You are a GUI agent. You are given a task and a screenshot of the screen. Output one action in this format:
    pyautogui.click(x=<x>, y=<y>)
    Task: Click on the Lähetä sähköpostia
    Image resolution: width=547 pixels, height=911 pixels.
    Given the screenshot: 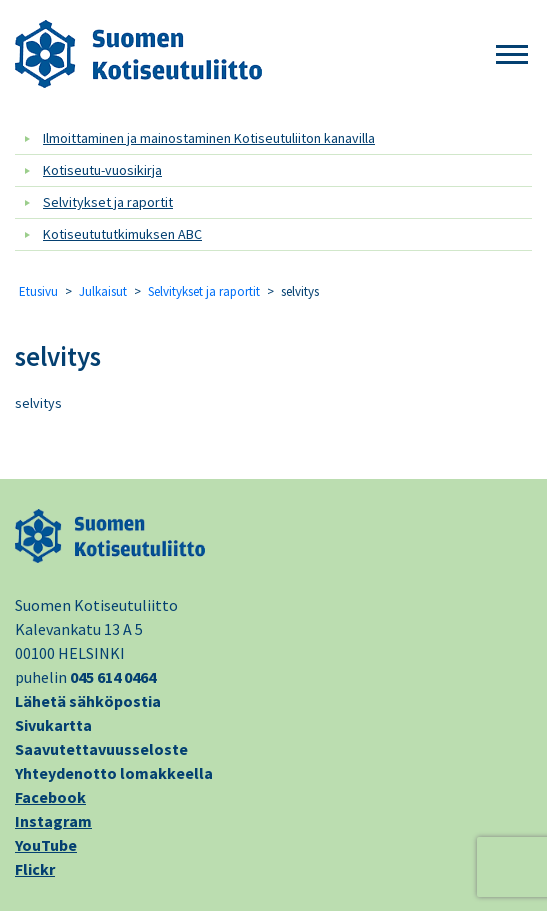 What is the action you would take?
    pyautogui.click(x=88, y=701)
    